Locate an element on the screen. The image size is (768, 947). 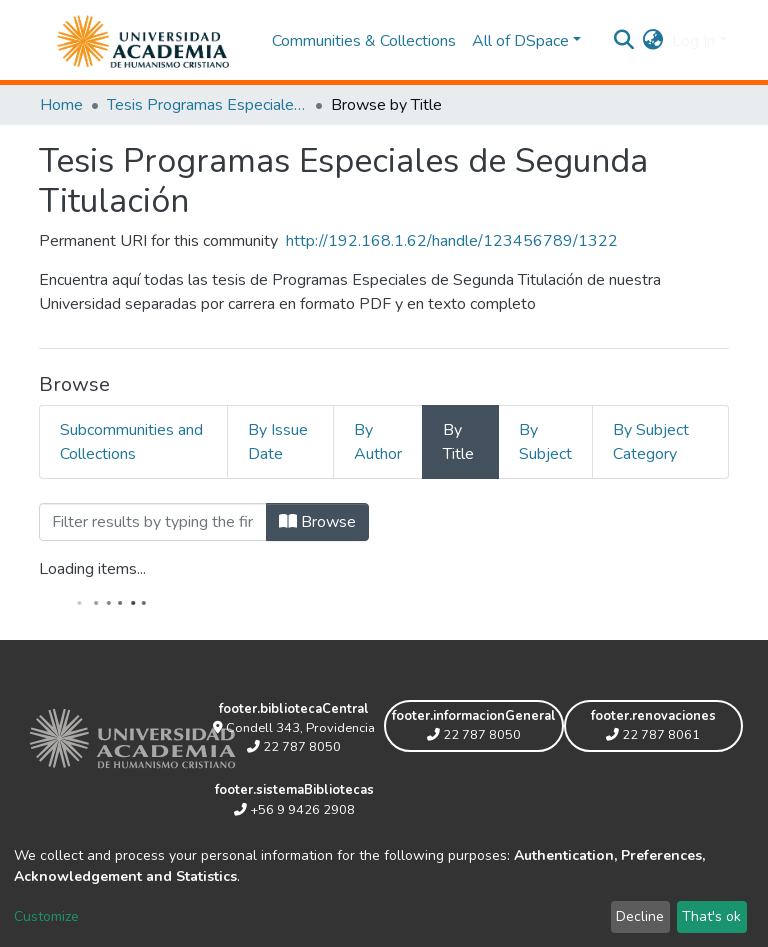
Subcommunities and Collections is located at coordinates (131, 442).